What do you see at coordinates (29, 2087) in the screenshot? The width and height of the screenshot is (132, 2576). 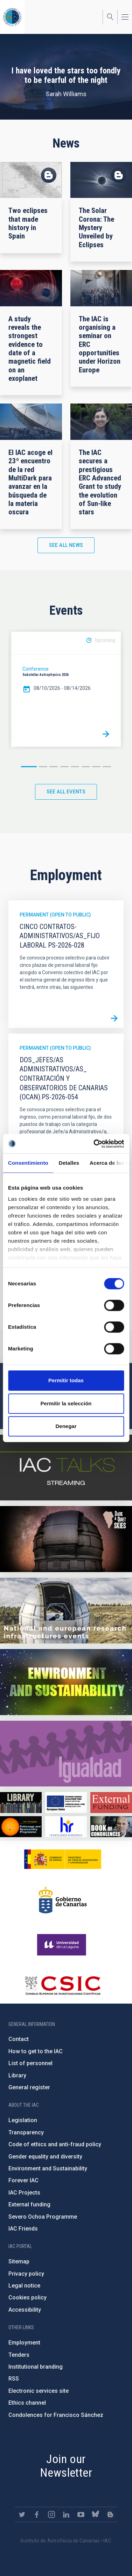 I see `General register` at bounding box center [29, 2087].